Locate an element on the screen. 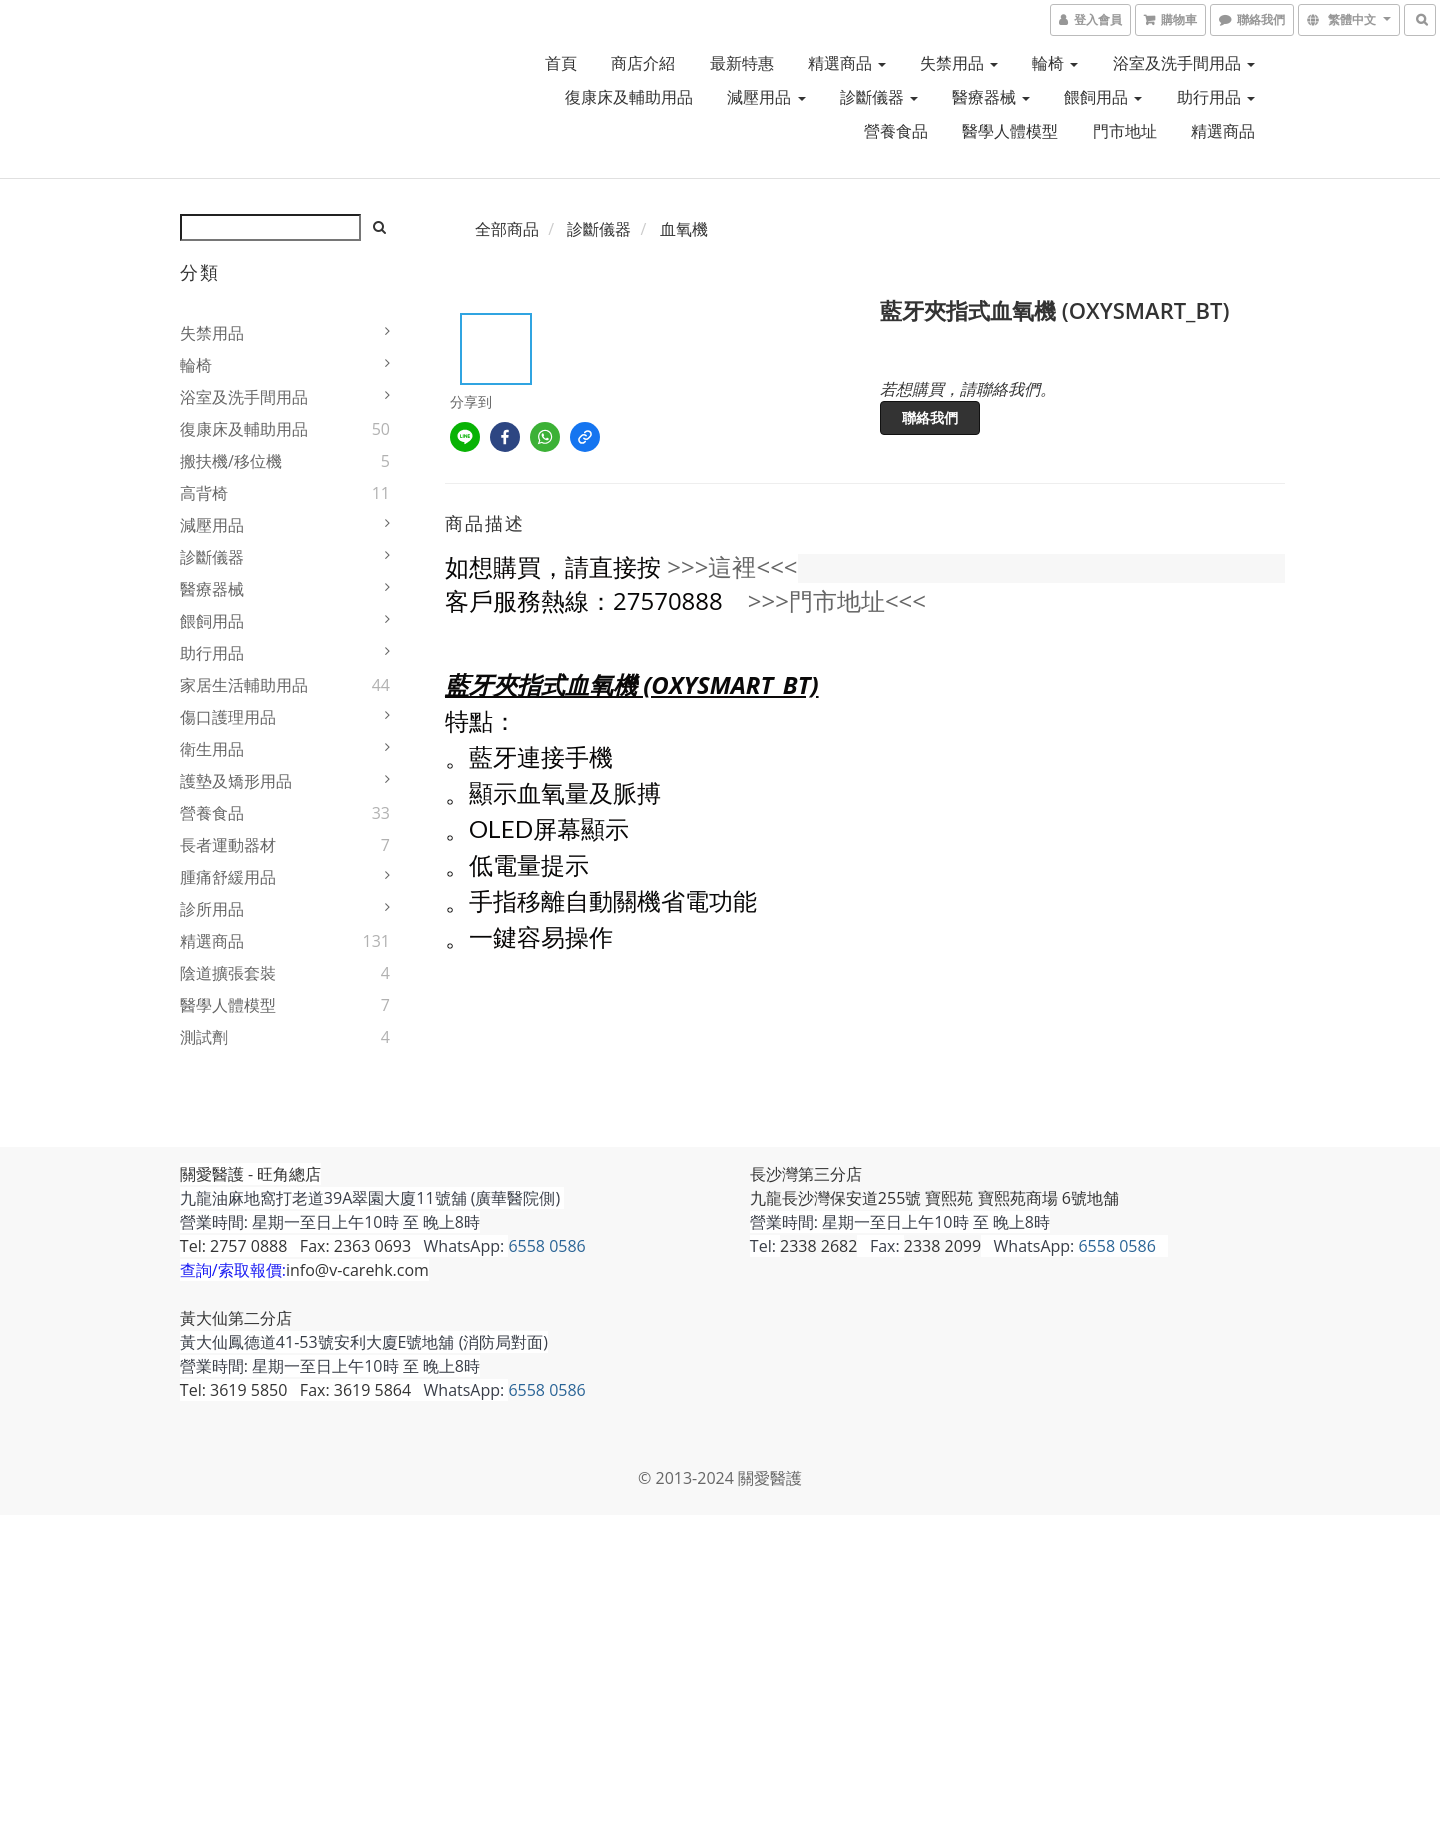 This screenshot has width=1440, height=1842. Tel: 3619 5850 Fax: 3619 5864 is located at coordinates (295, 1390).